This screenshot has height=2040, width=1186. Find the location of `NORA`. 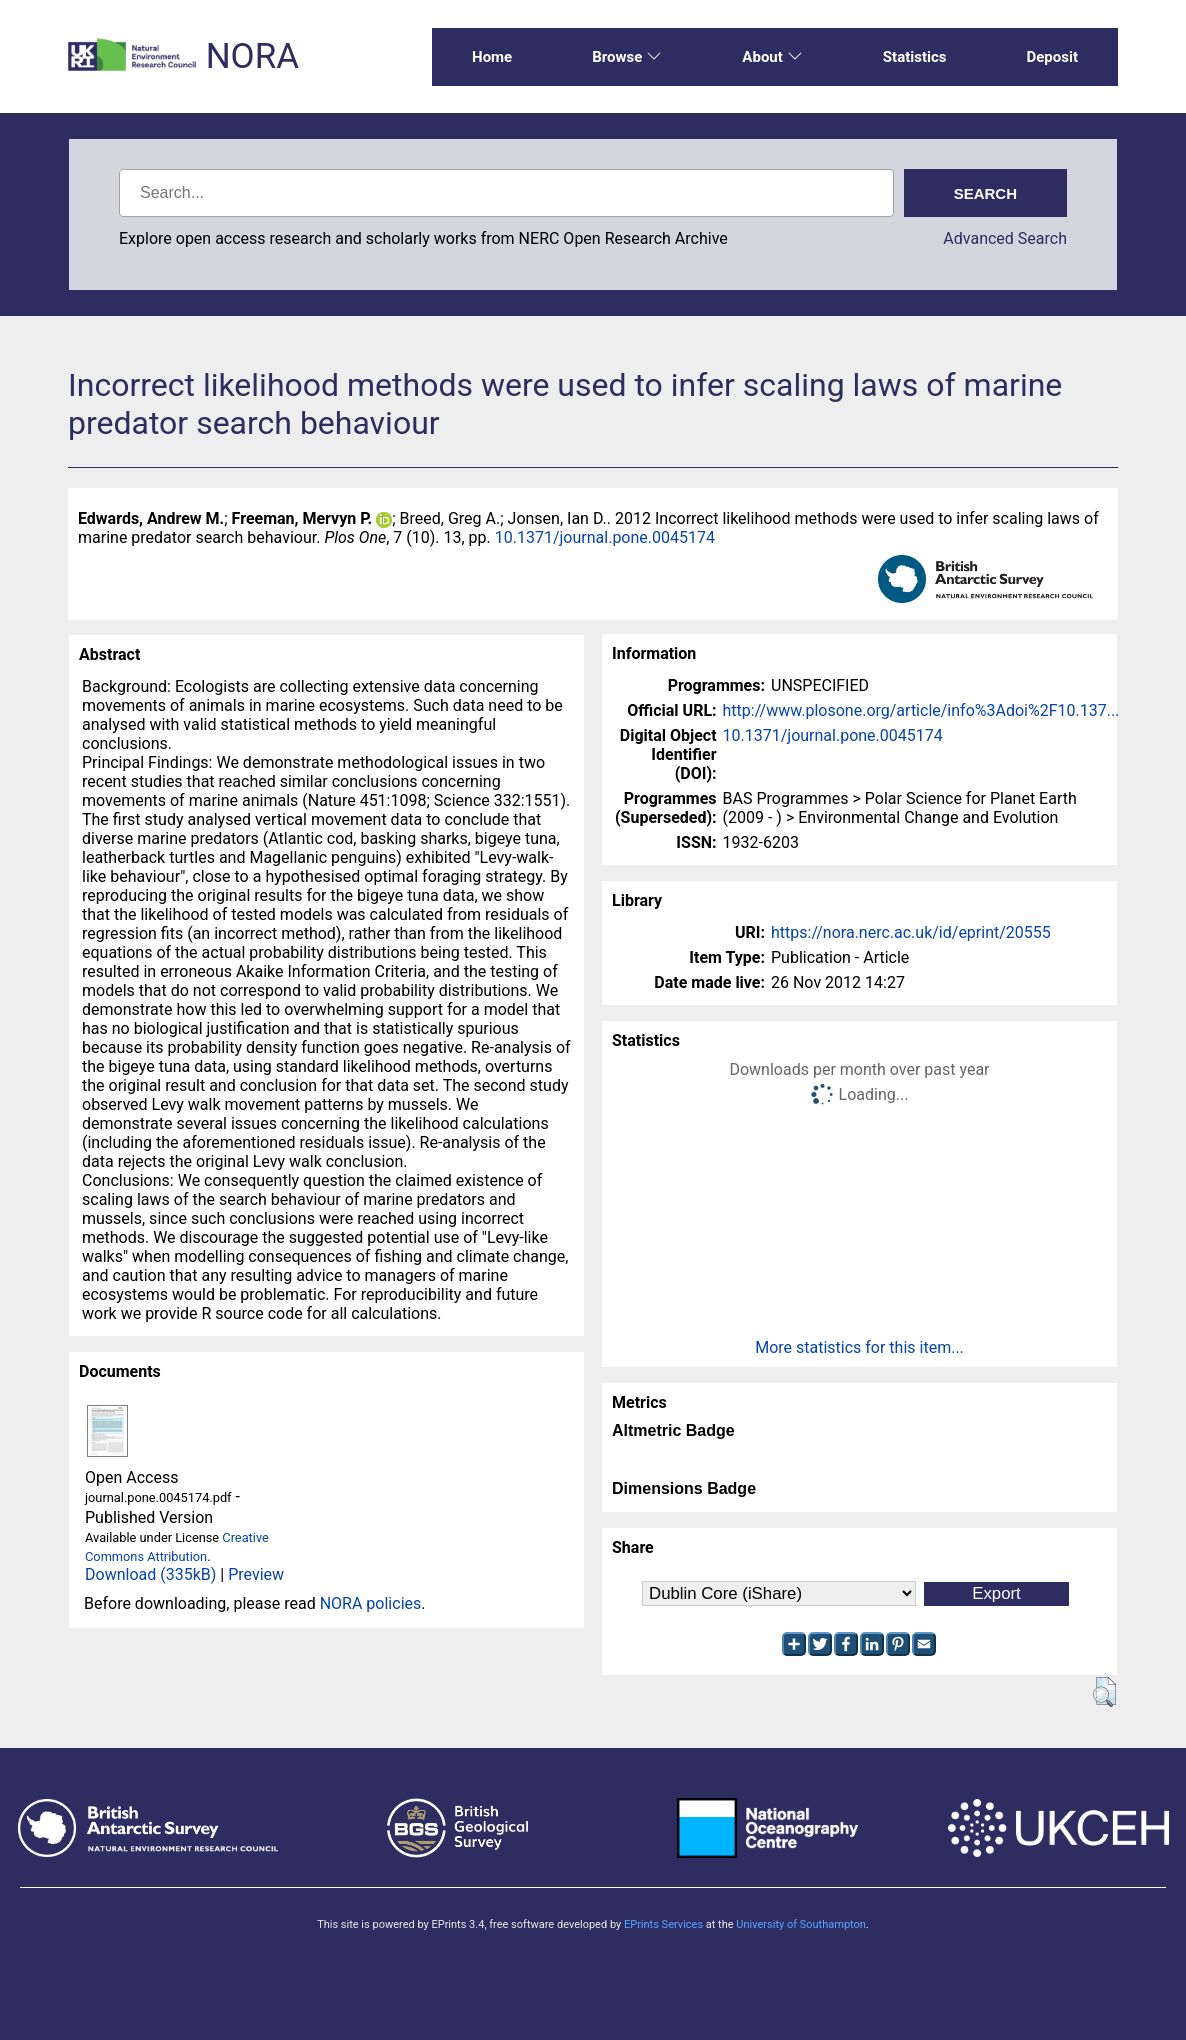

NORA is located at coordinates (252, 56).